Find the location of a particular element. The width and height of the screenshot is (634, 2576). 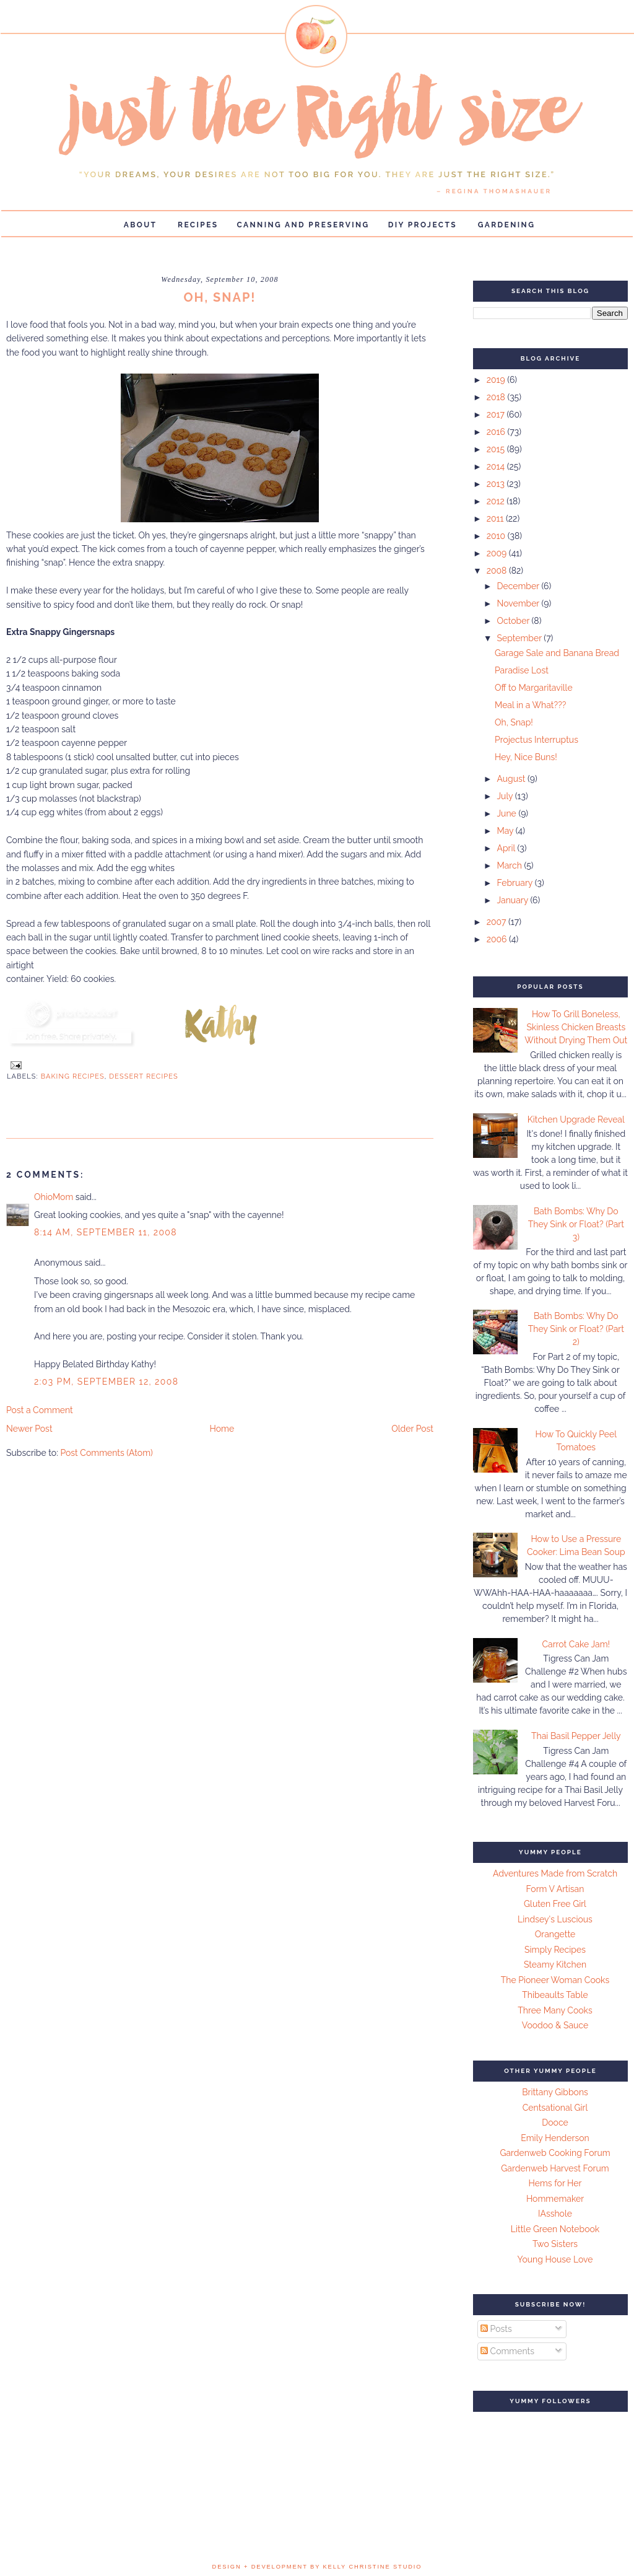

Older Post is located at coordinates (412, 1429).